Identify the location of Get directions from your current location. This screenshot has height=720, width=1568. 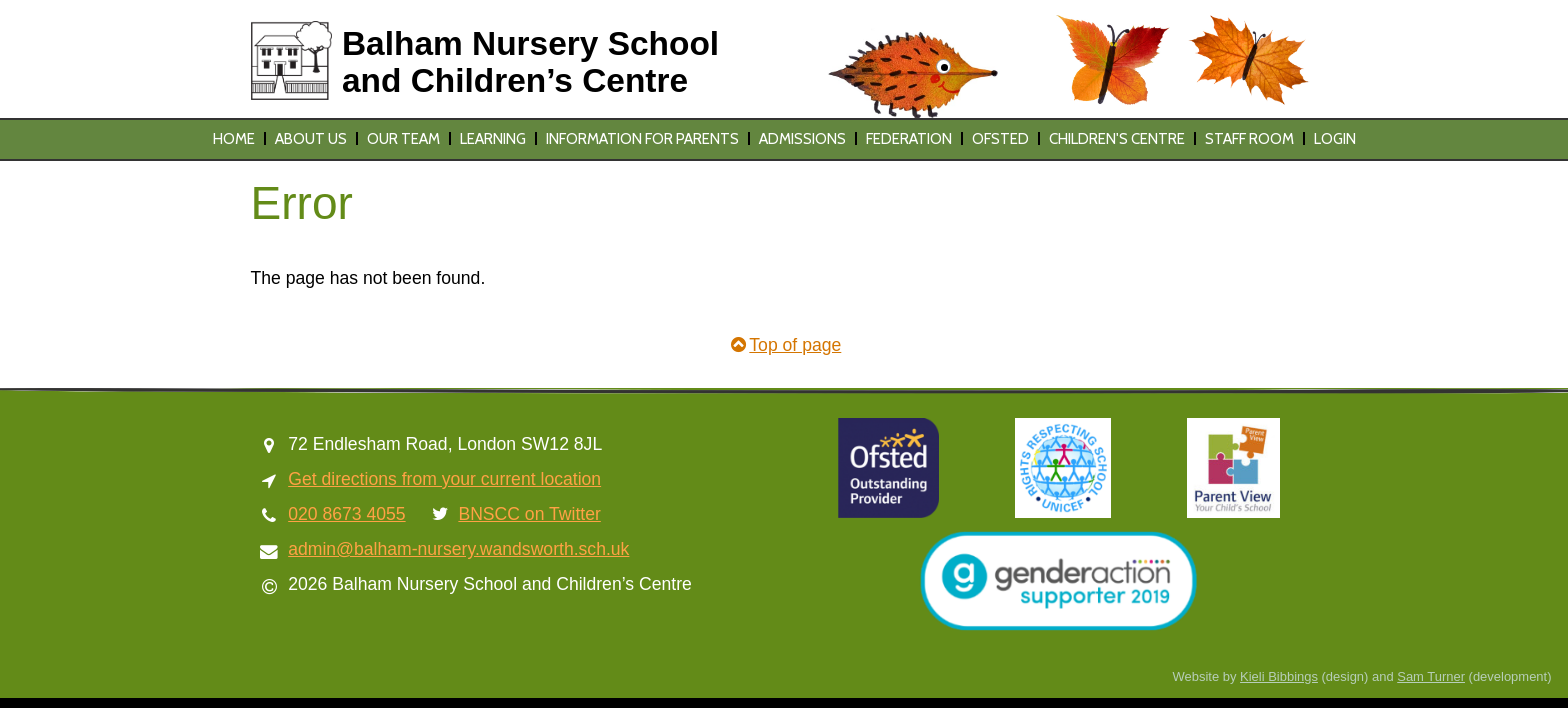
(444, 479).